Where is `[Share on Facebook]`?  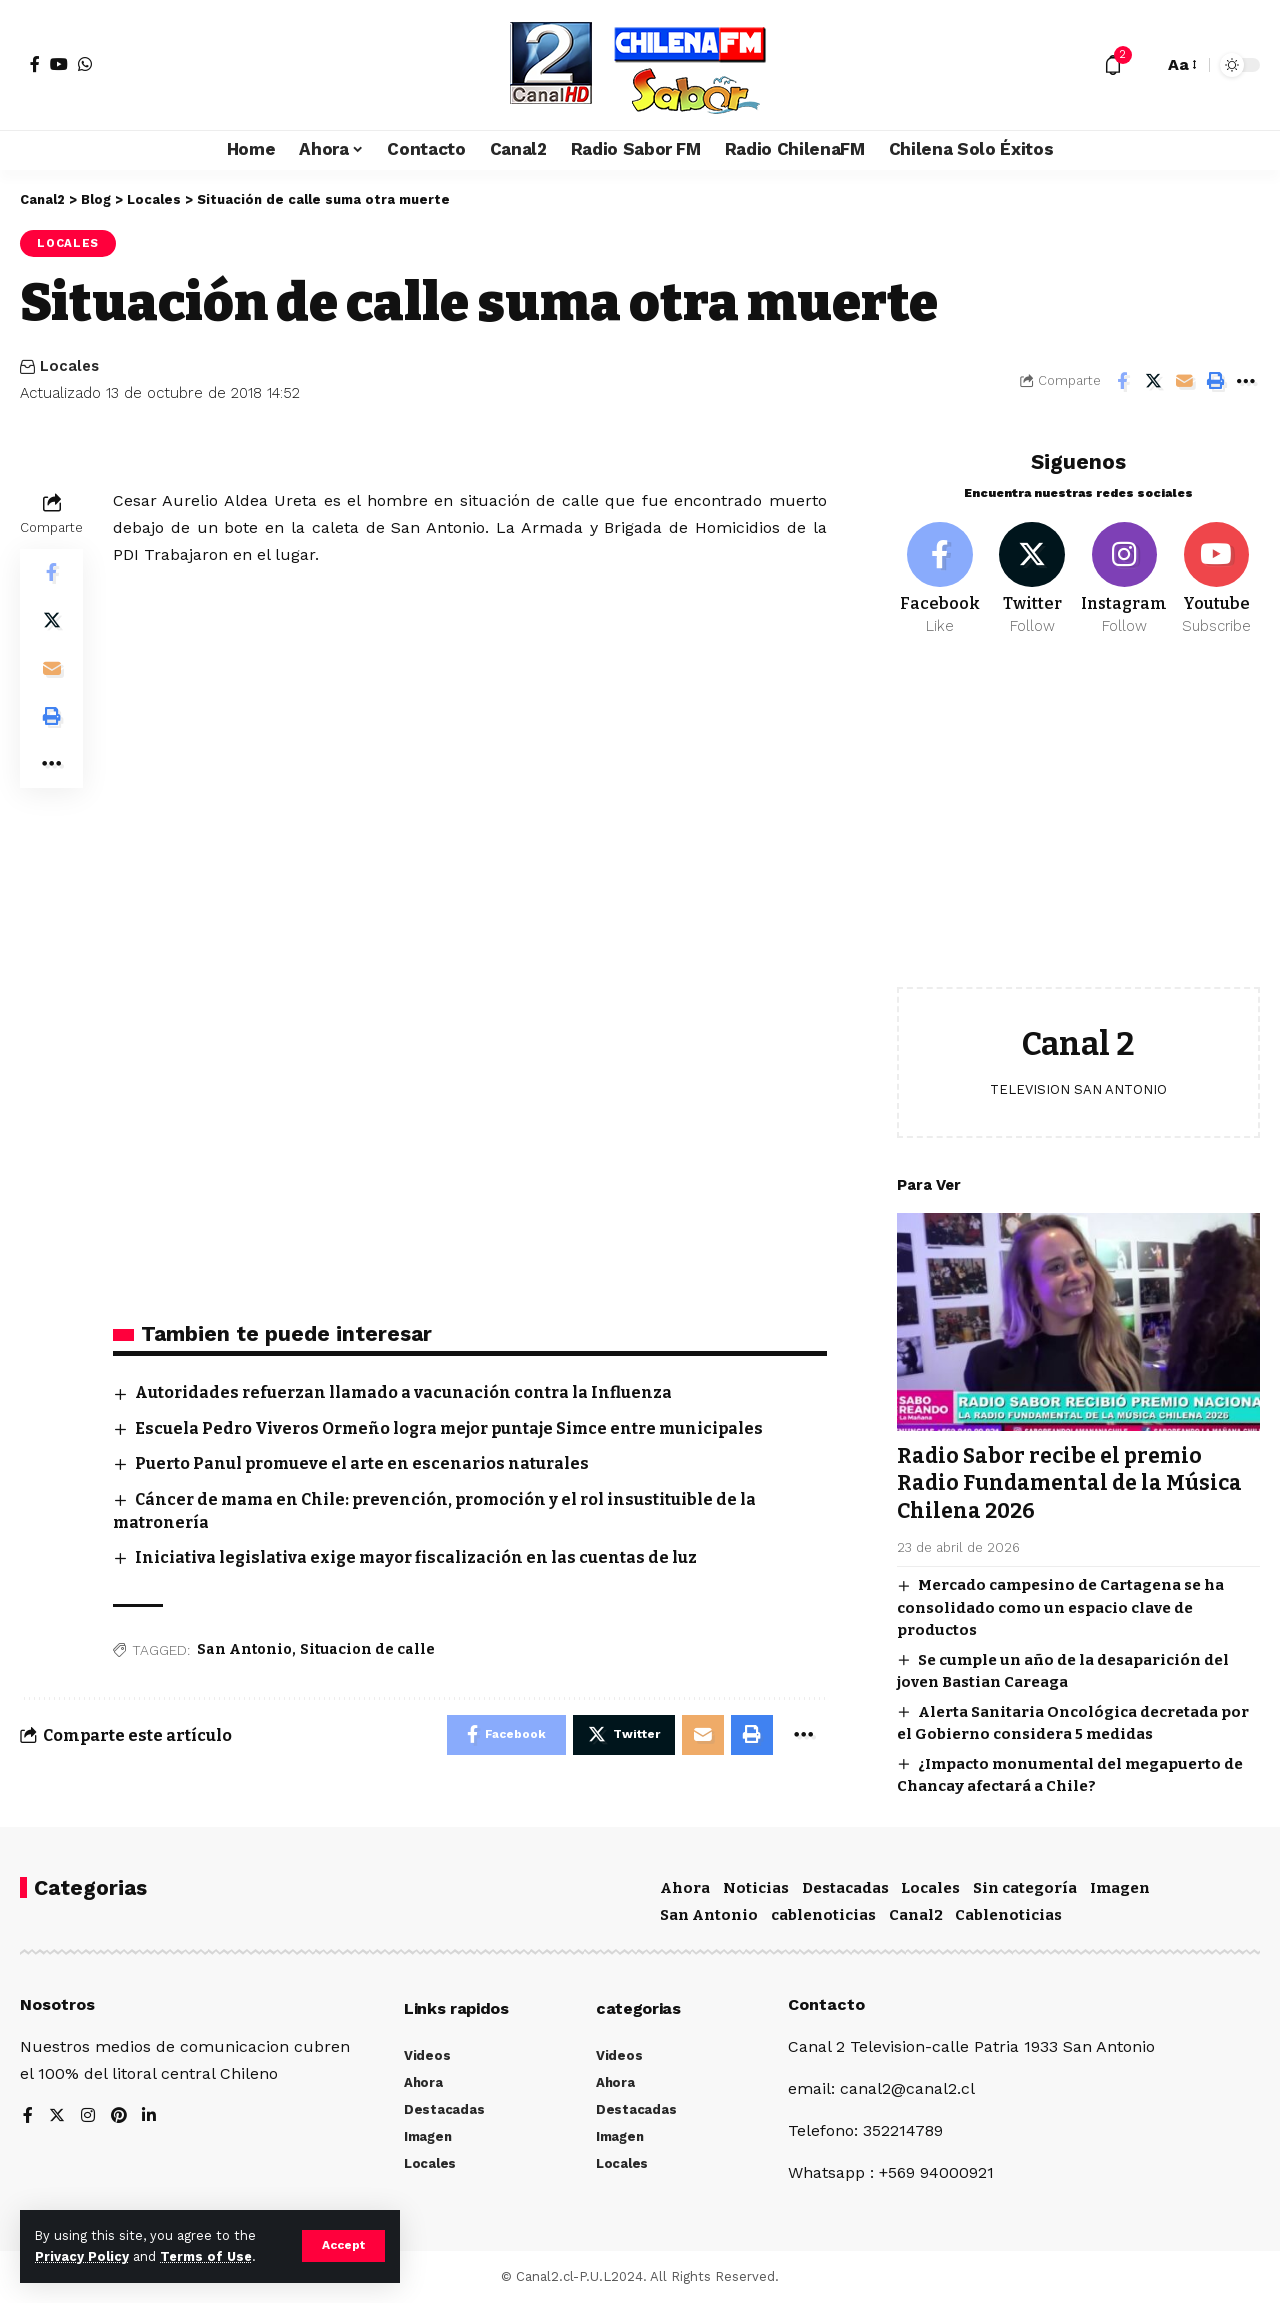 [Share on Facebook] is located at coordinates (1122, 381).